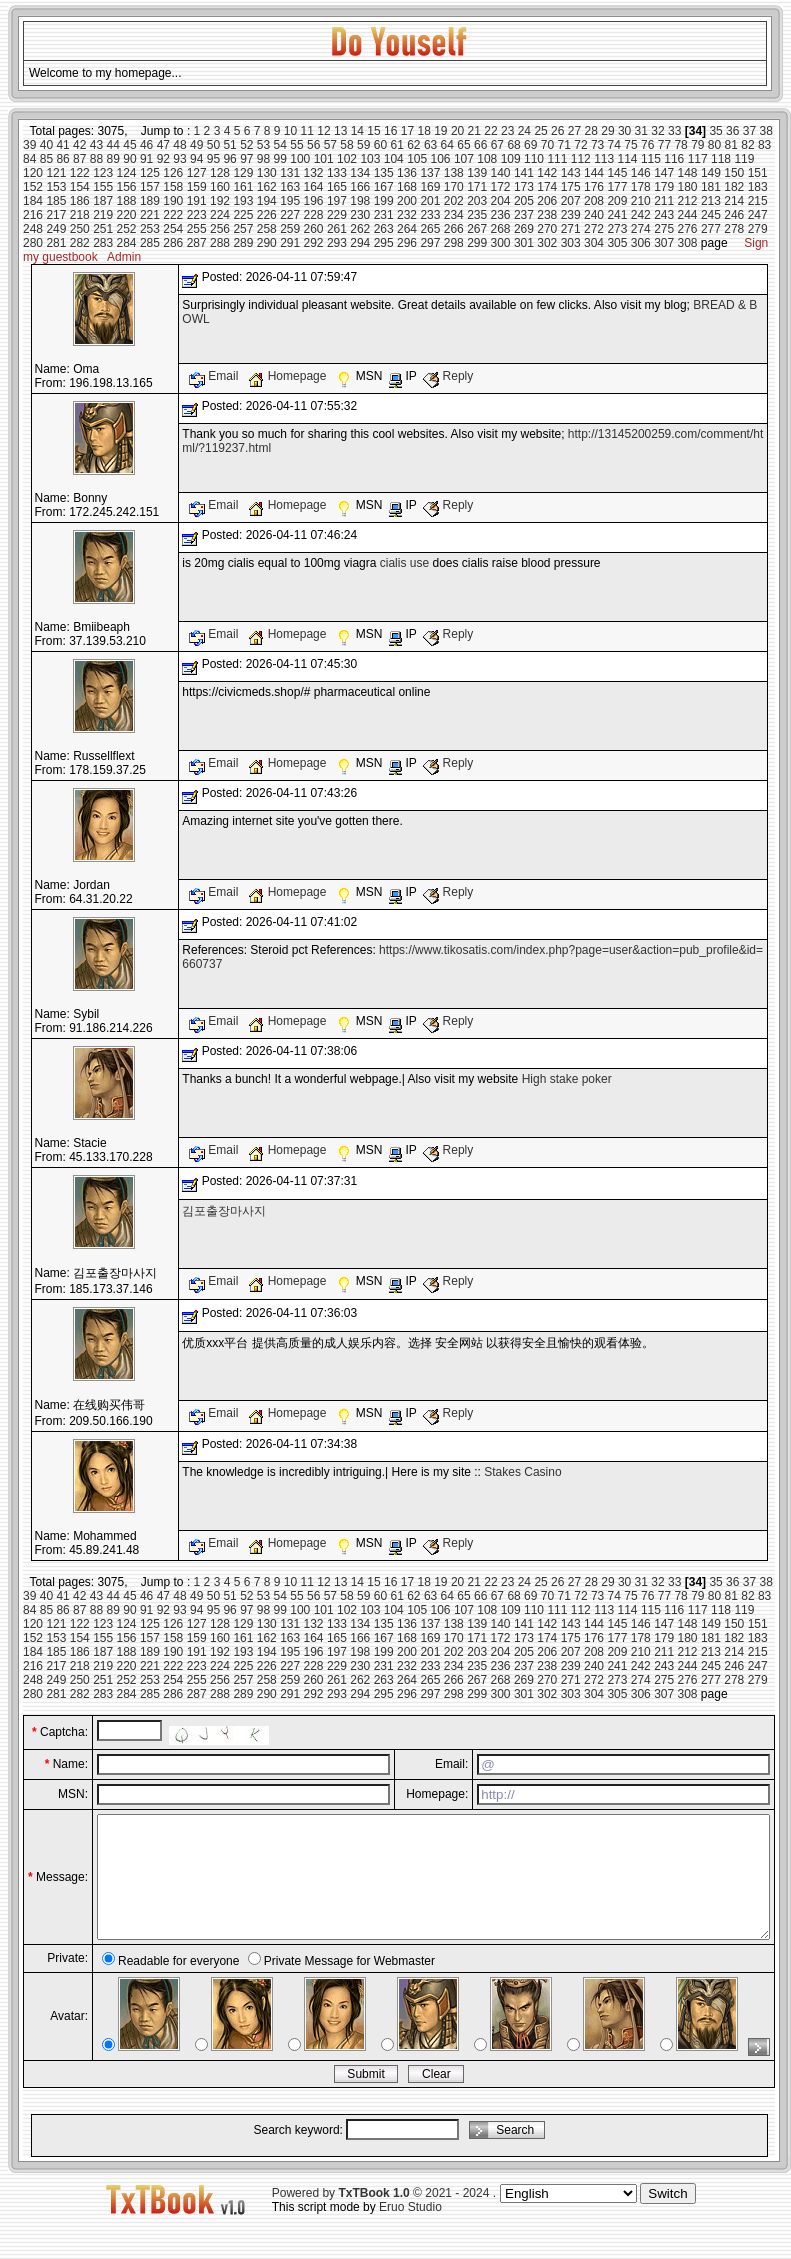  Describe the element at coordinates (477, 173) in the screenshot. I see `139` at that location.